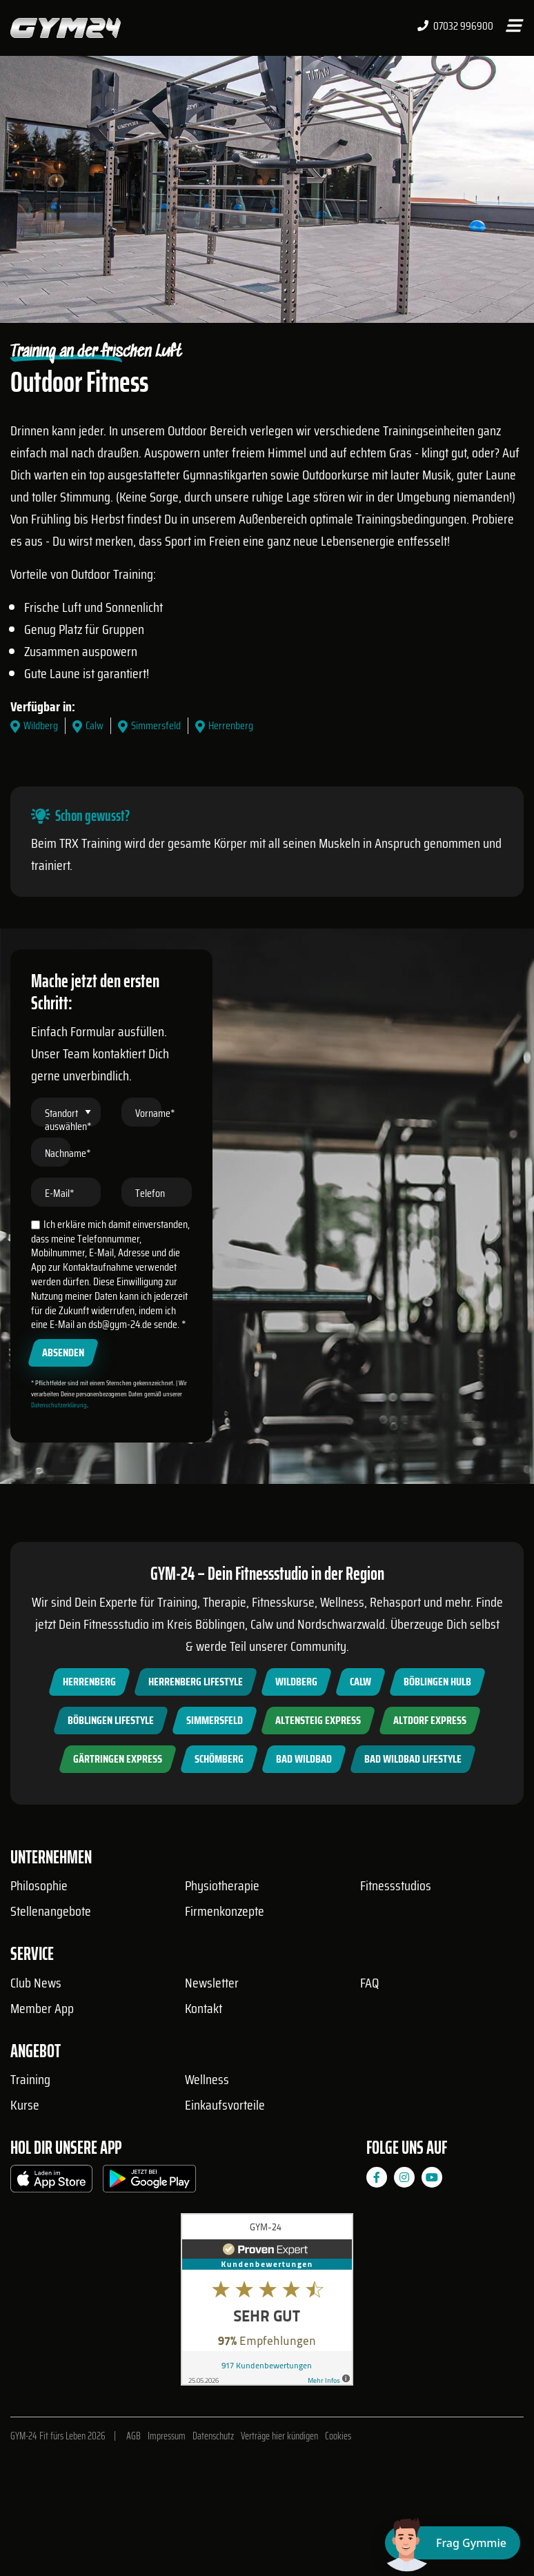  What do you see at coordinates (50, 1911) in the screenshot?
I see `Stellenangebote` at bounding box center [50, 1911].